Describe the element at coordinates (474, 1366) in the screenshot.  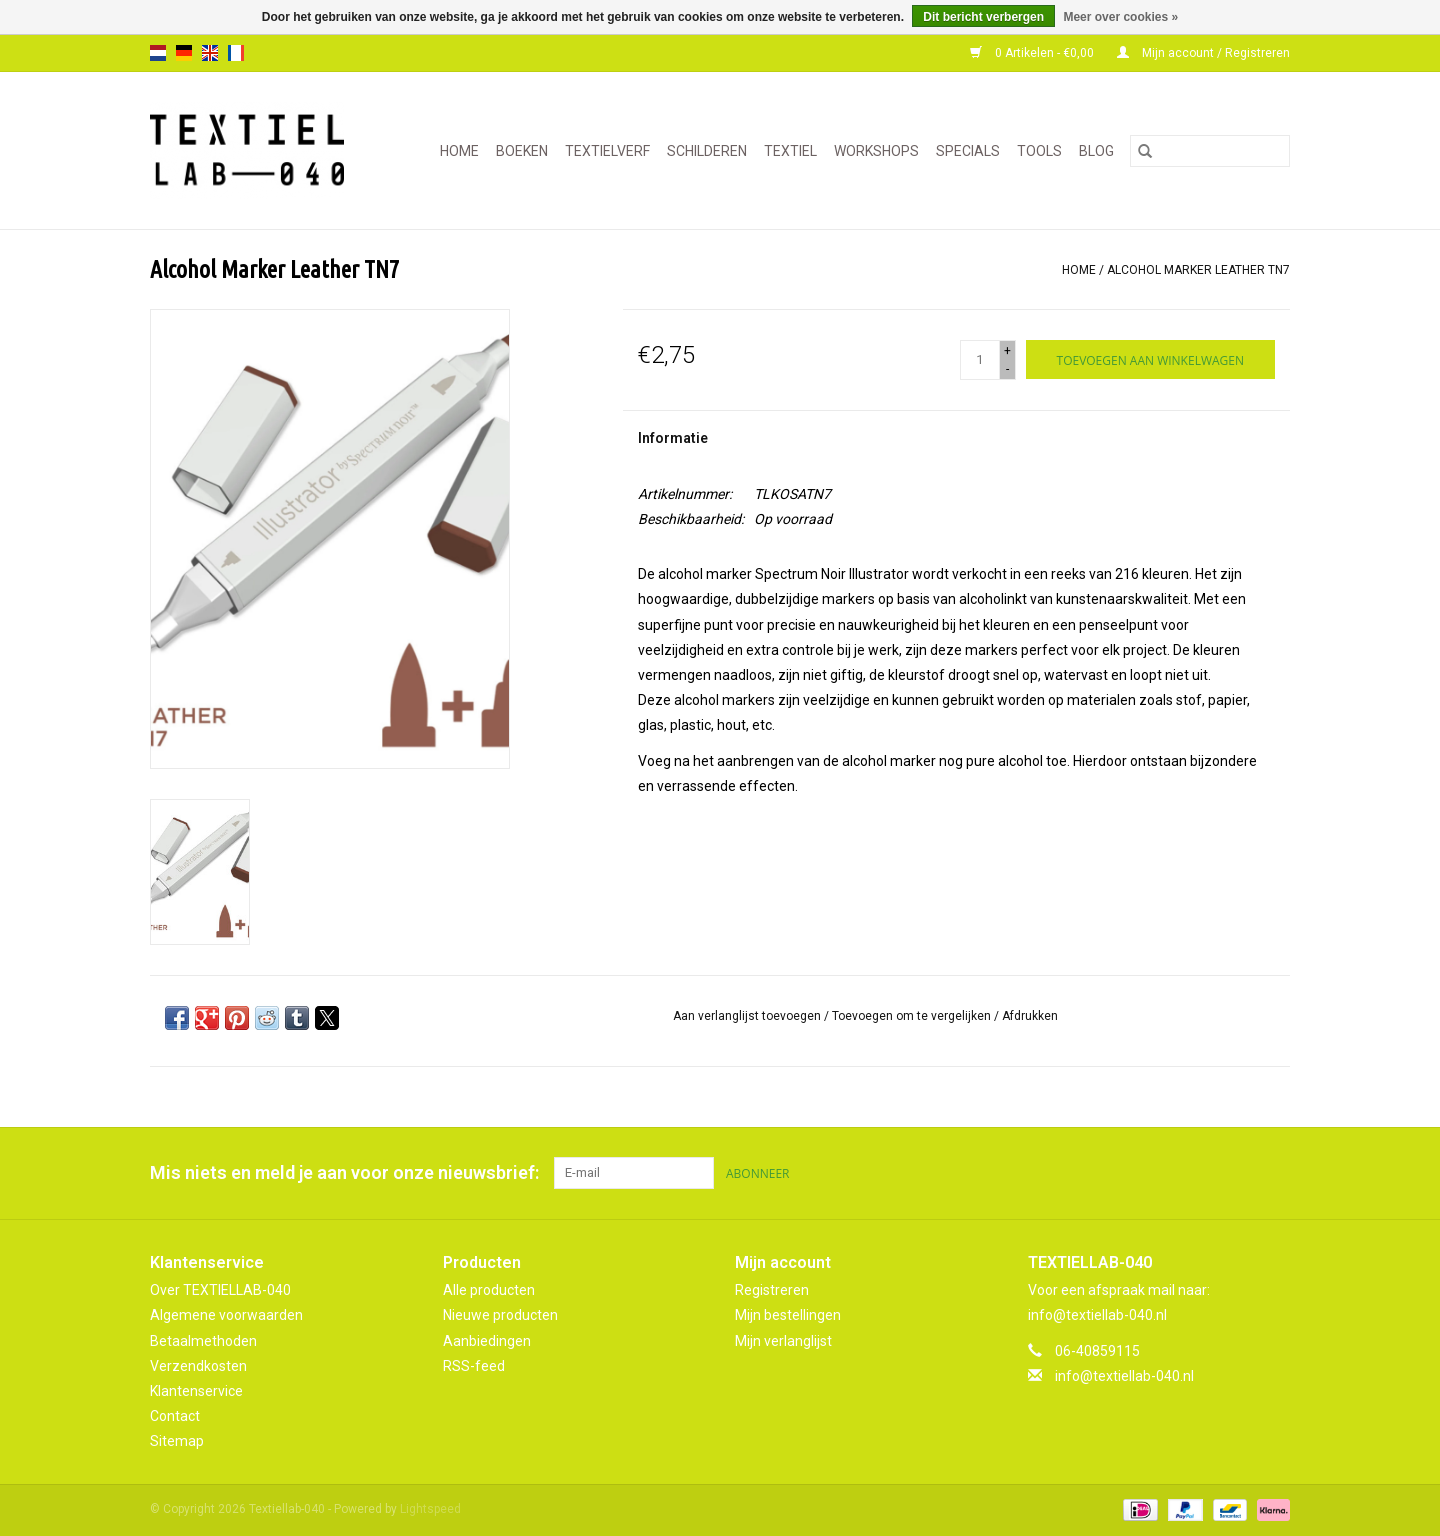
I see `RSS-feed` at that location.